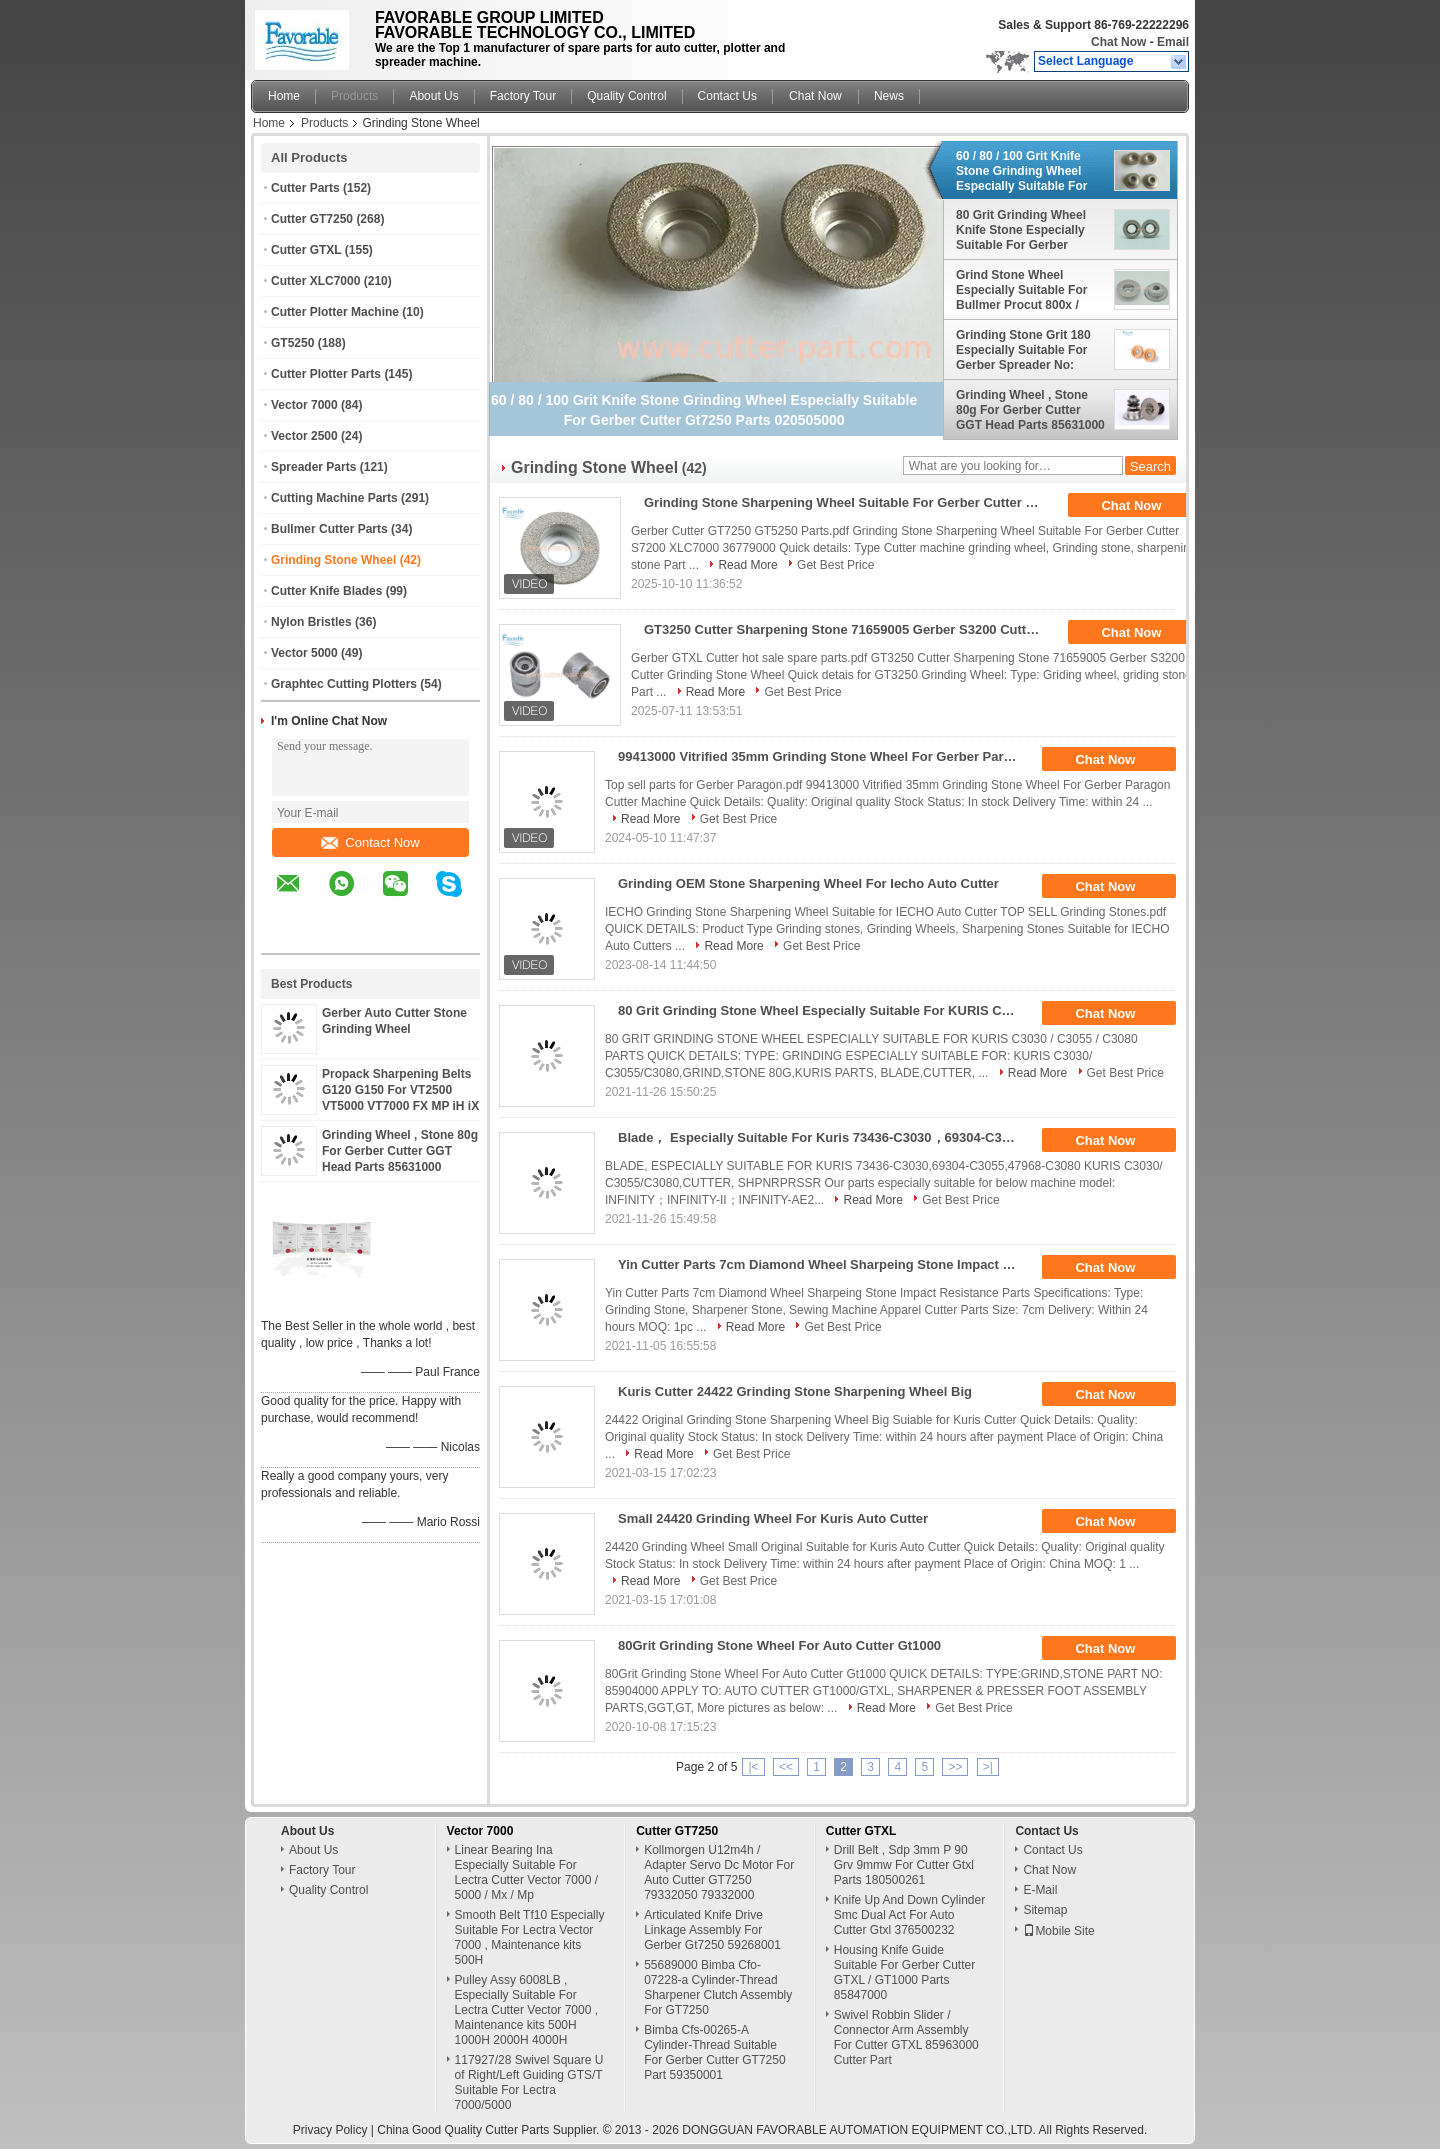 Image resolution: width=1440 pixels, height=2149 pixels. Describe the element at coordinates (400, 1090) in the screenshot. I see `Propack Sharpening Belts G120 G150 For VT2500 VT5000 VT7000 FX MP iH iX` at that location.